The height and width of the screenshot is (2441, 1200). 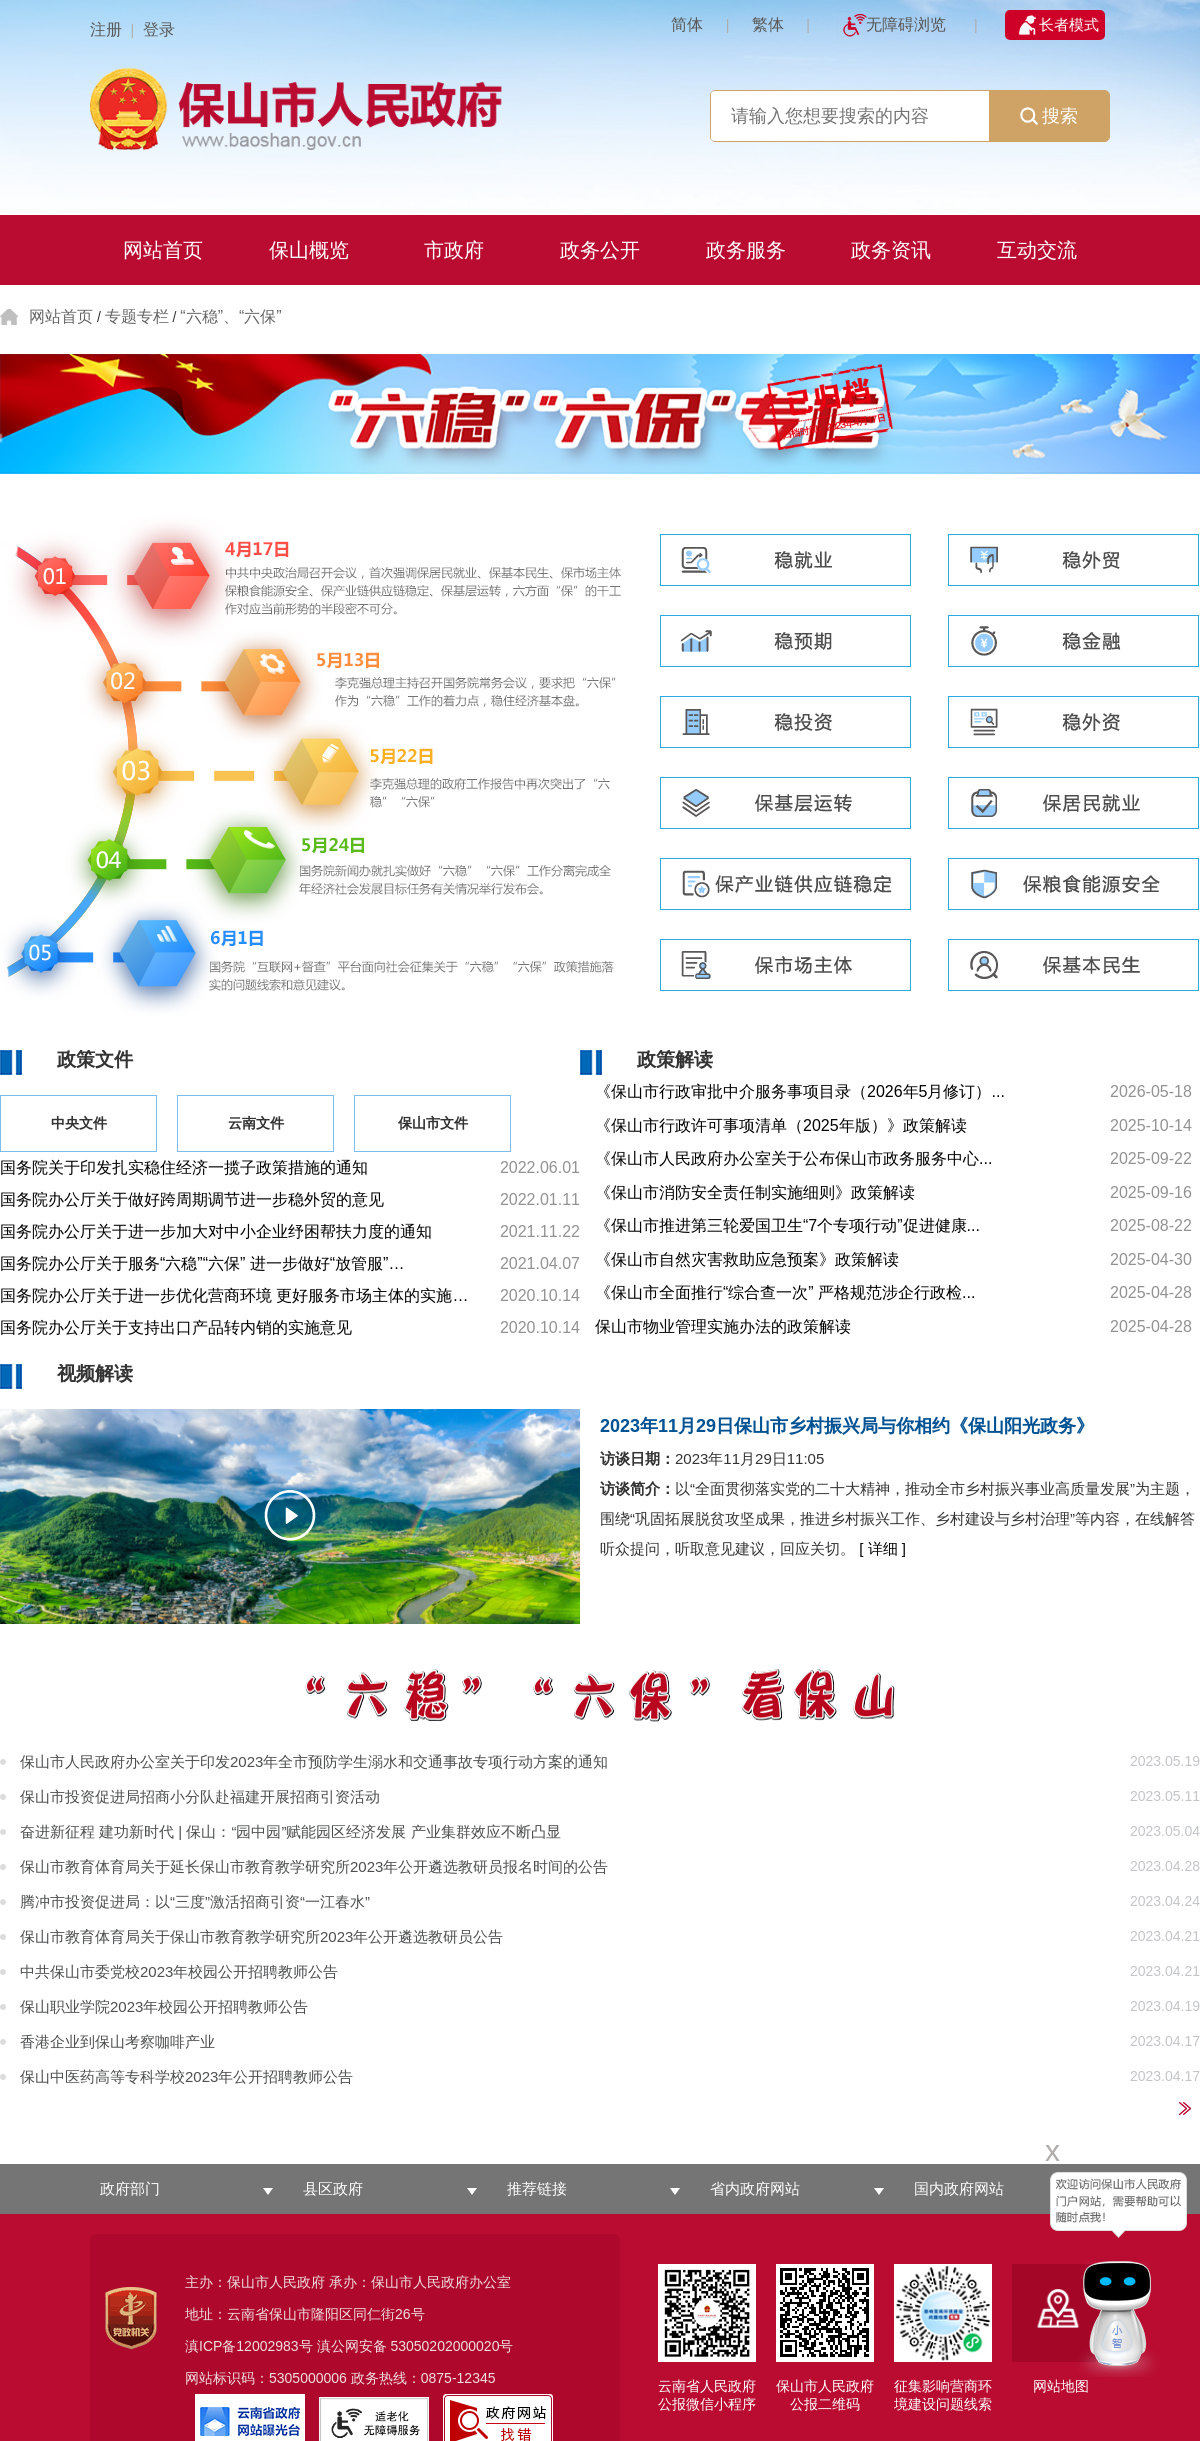 What do you see at coordinates (768, 24) in the screenshot?
I see `繁体` at bounding box center [768, 24].